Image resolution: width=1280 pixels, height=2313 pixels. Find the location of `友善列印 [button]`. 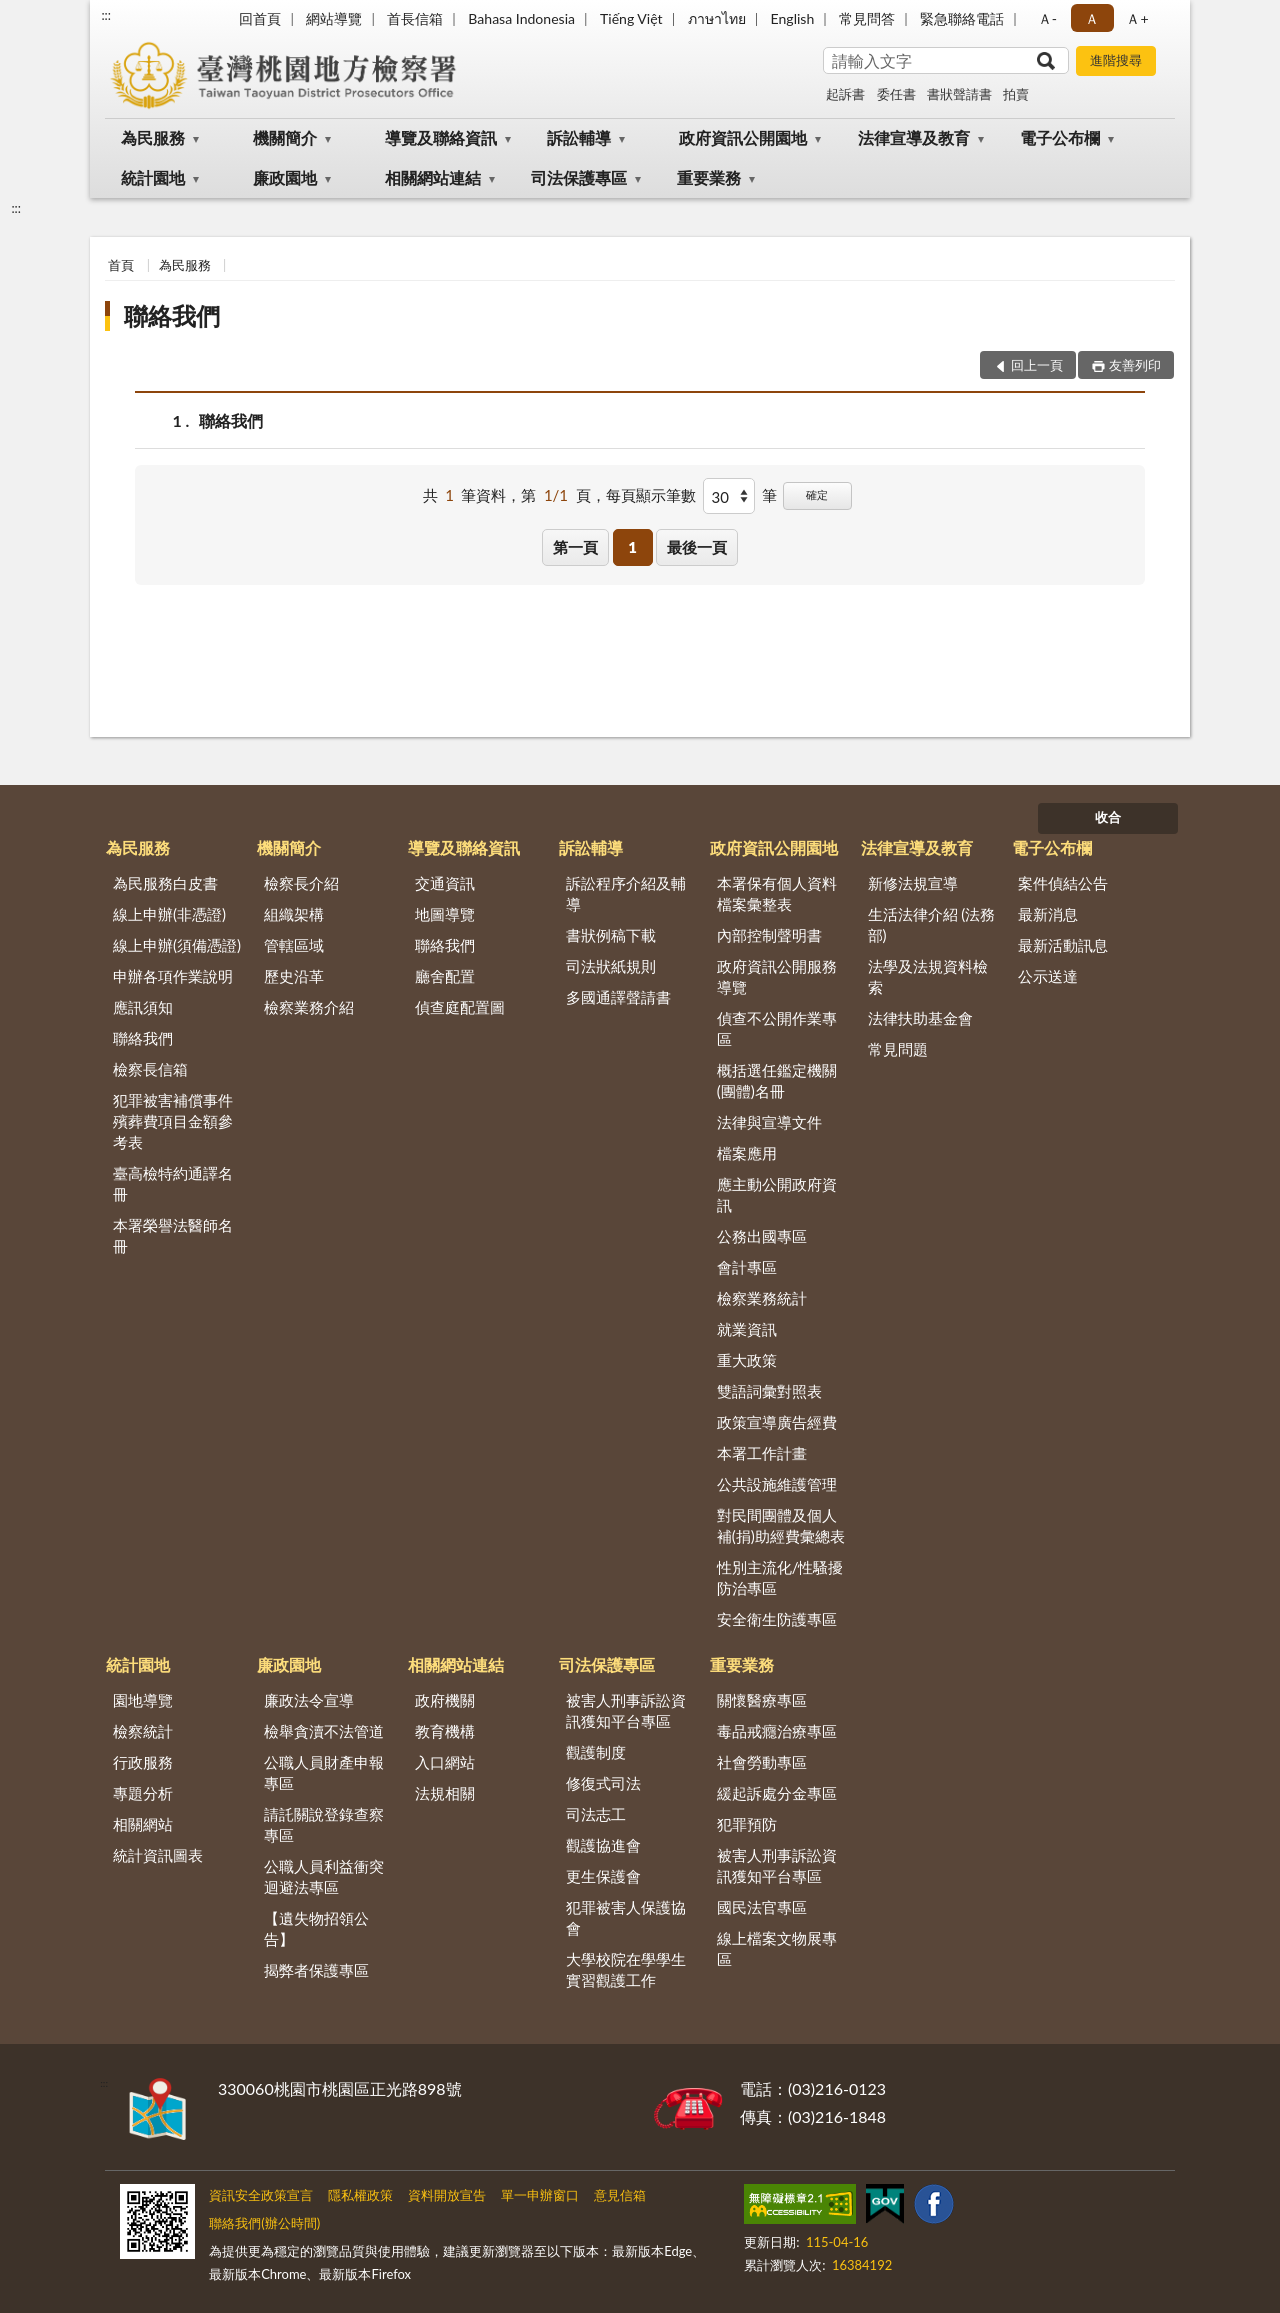

友善列印 [button] is located at coordinates (1135, 365).